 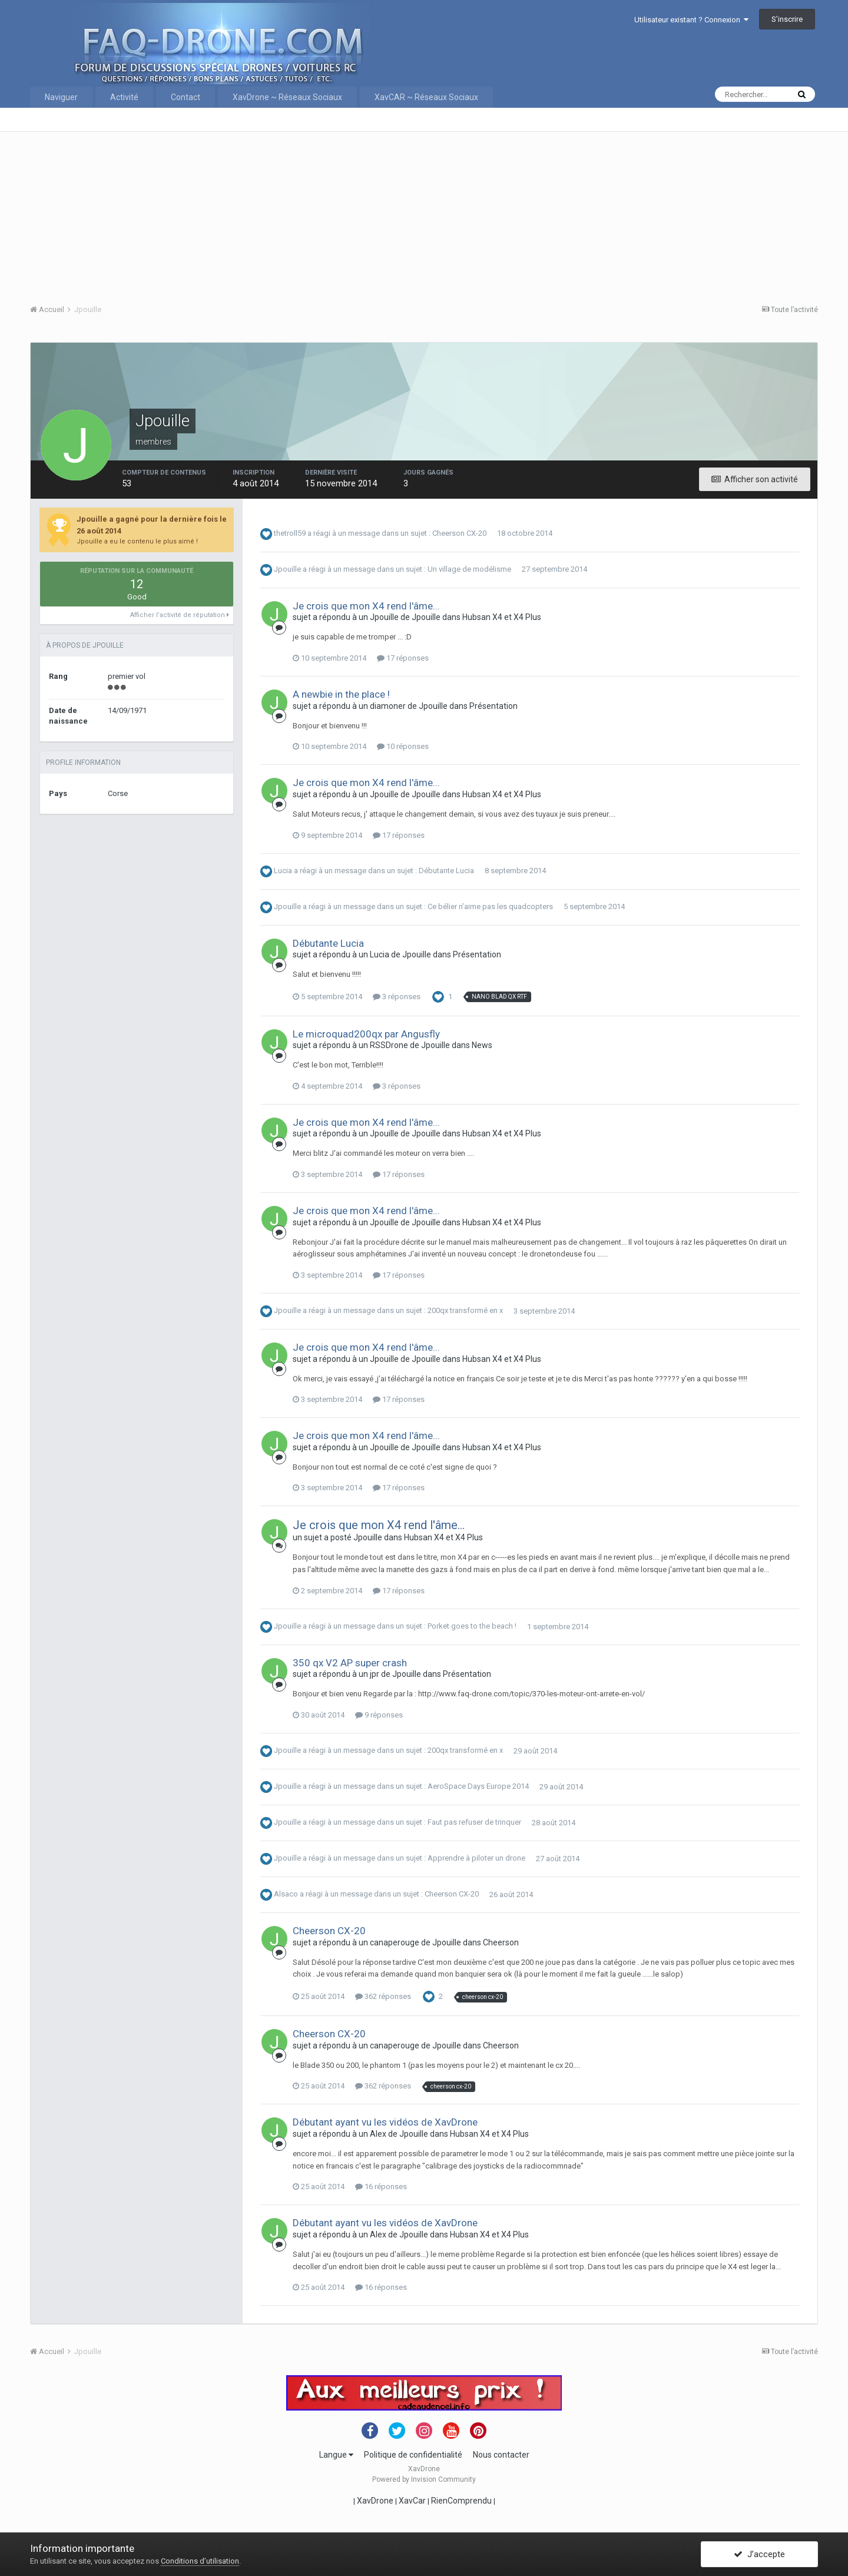 I want to click on Utilisateur existant ? Connexion, so click(x=691, y=19).